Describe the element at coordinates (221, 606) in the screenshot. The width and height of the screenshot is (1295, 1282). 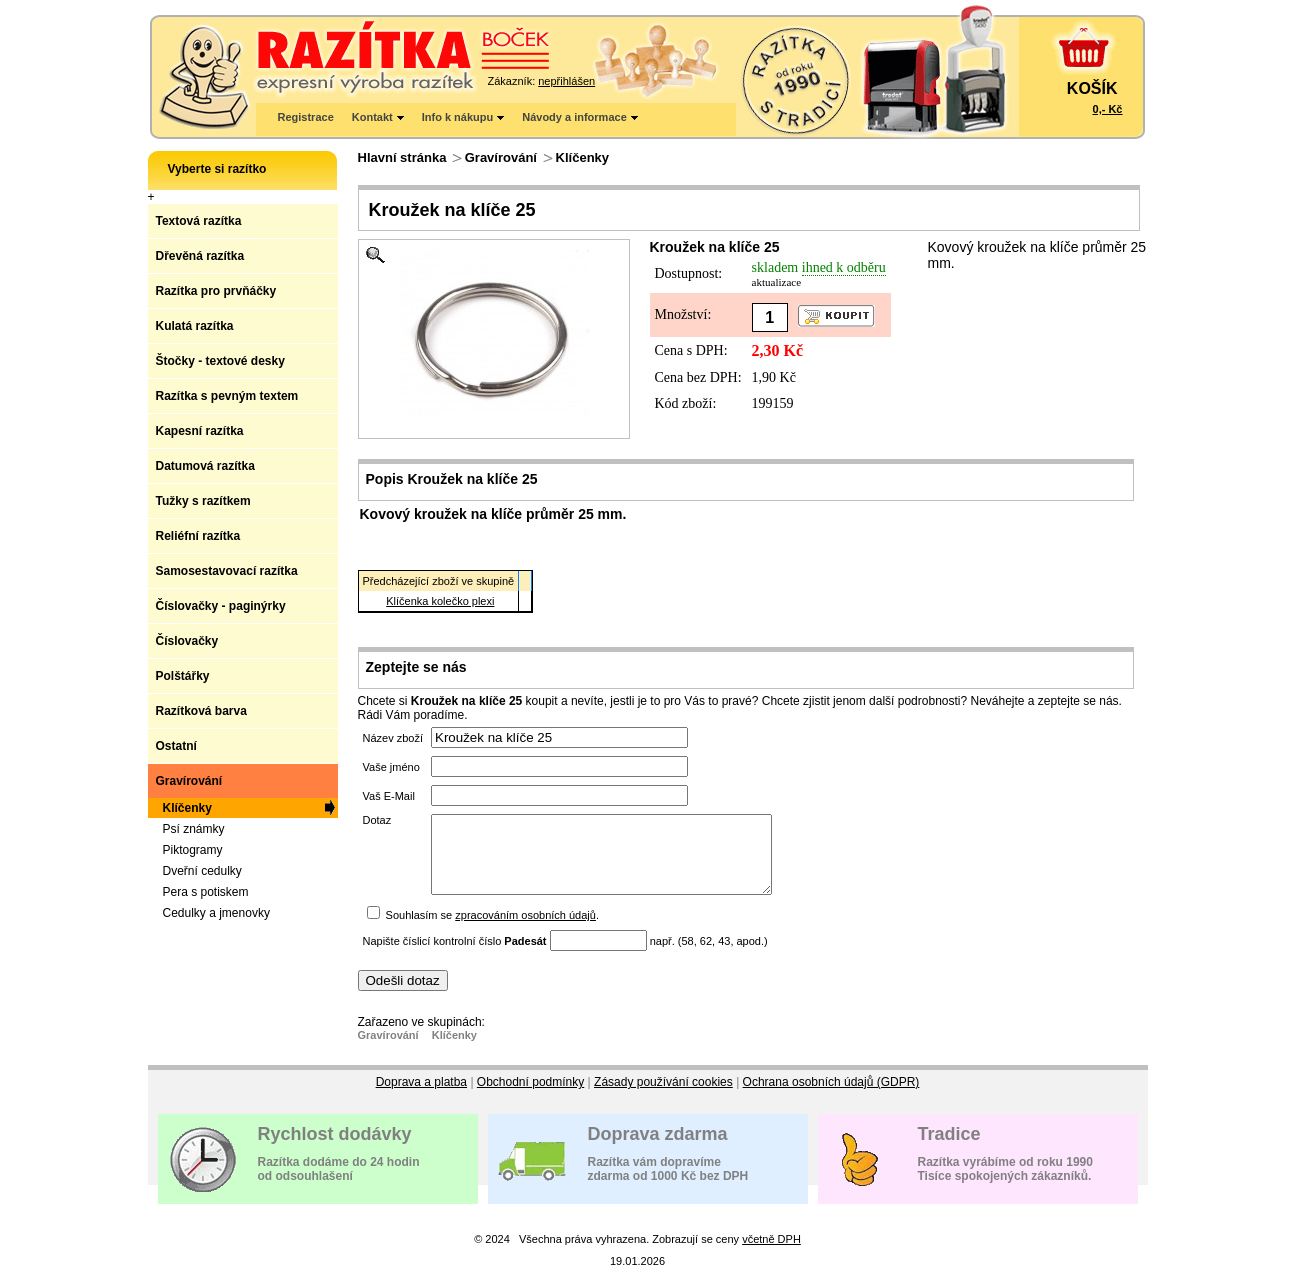
I see `Číslovačky - paginýrky` at that location.